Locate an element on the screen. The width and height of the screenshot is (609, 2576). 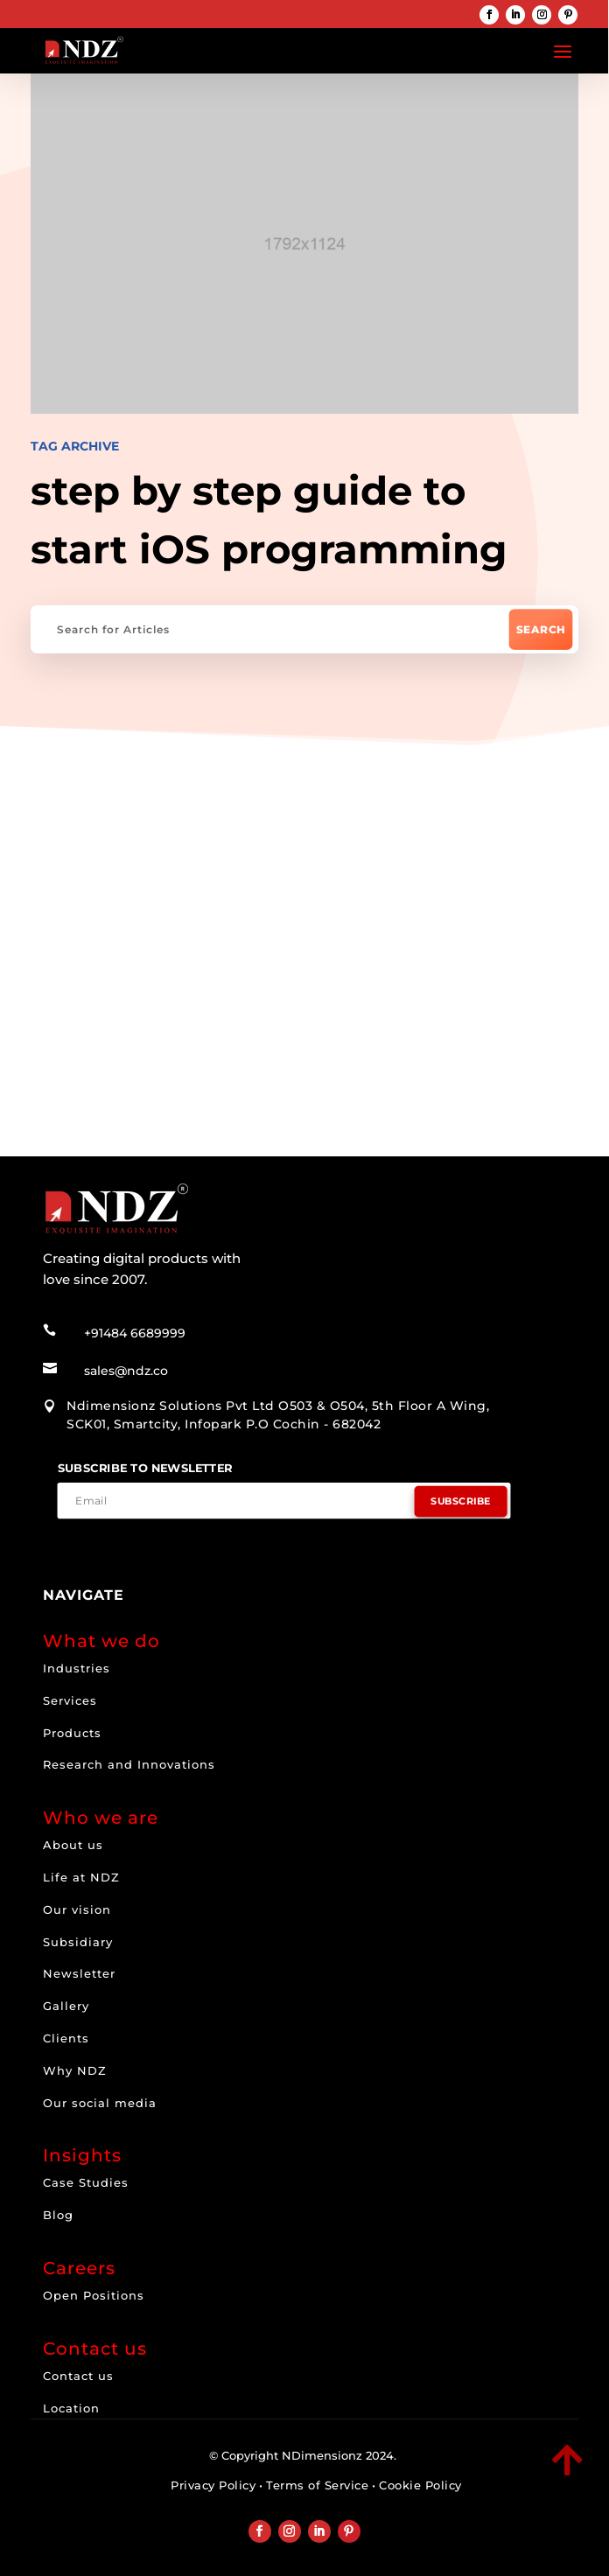
About us is located at coordinates (73, 1845).